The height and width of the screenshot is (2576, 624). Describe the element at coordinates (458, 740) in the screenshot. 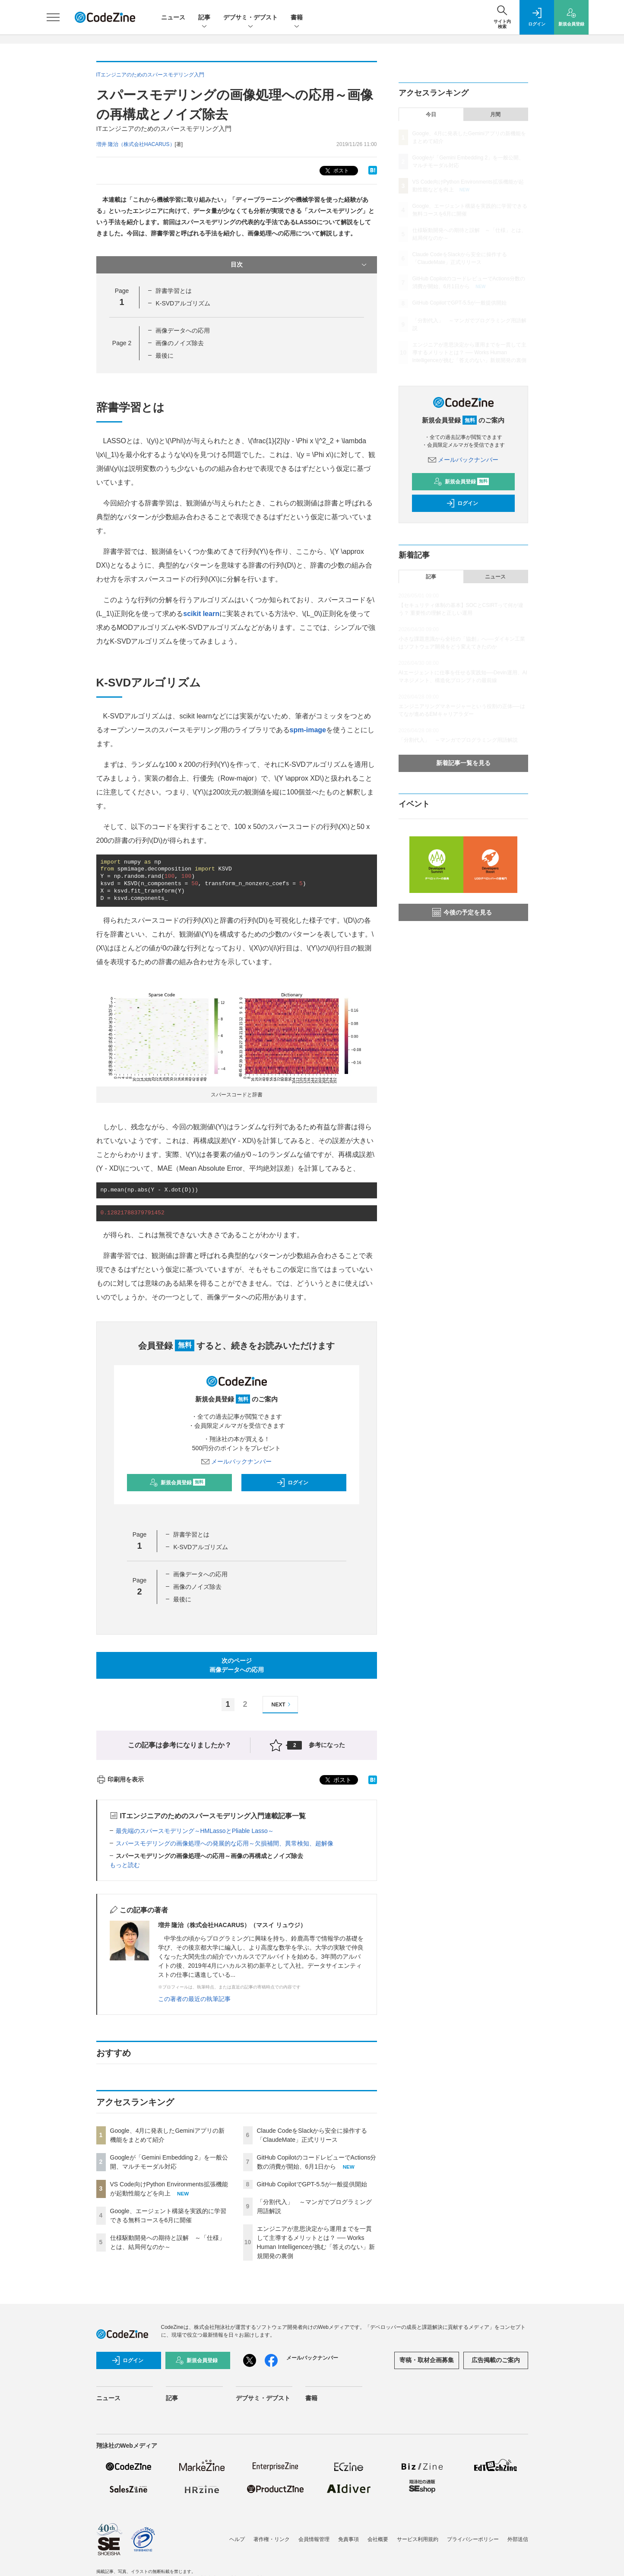

I see `「分割代入」 ～マンガでプログラミング用語解説` at that location.